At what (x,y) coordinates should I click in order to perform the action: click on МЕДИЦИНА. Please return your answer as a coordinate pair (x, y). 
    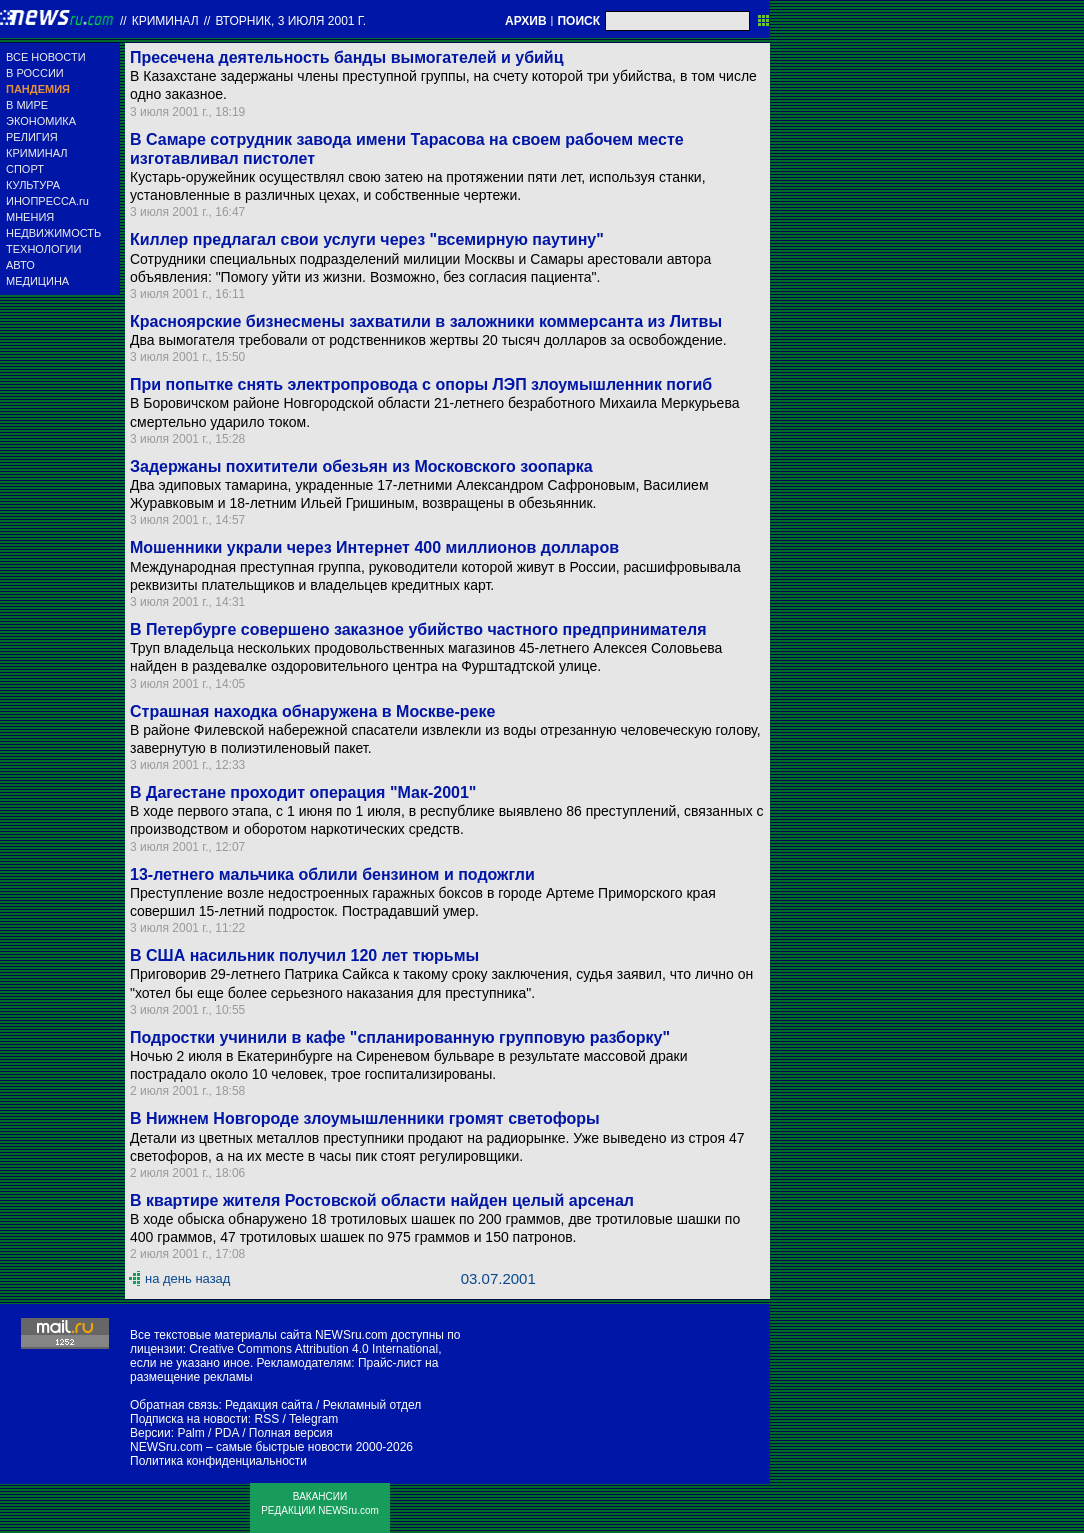
    Looking at the image, I should click on (37, 281).